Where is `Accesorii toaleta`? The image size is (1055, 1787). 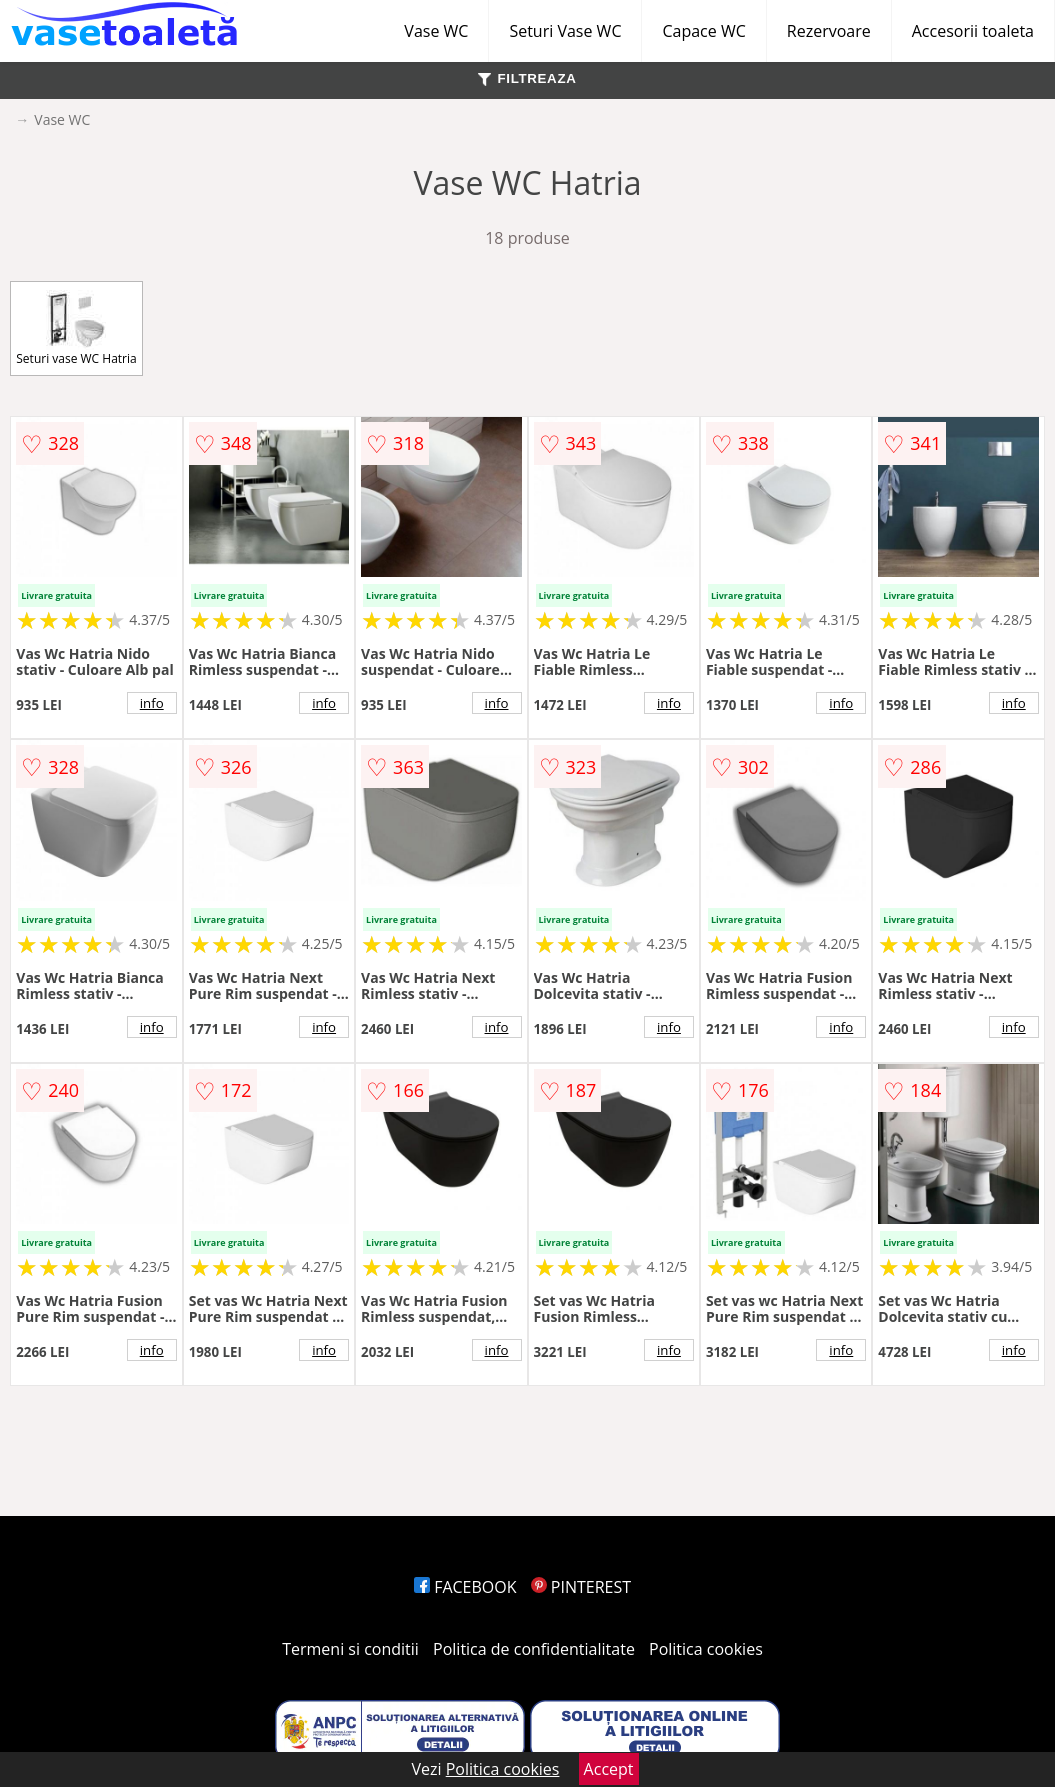 Accesorii toaleta is located at coordinates (973, 31).